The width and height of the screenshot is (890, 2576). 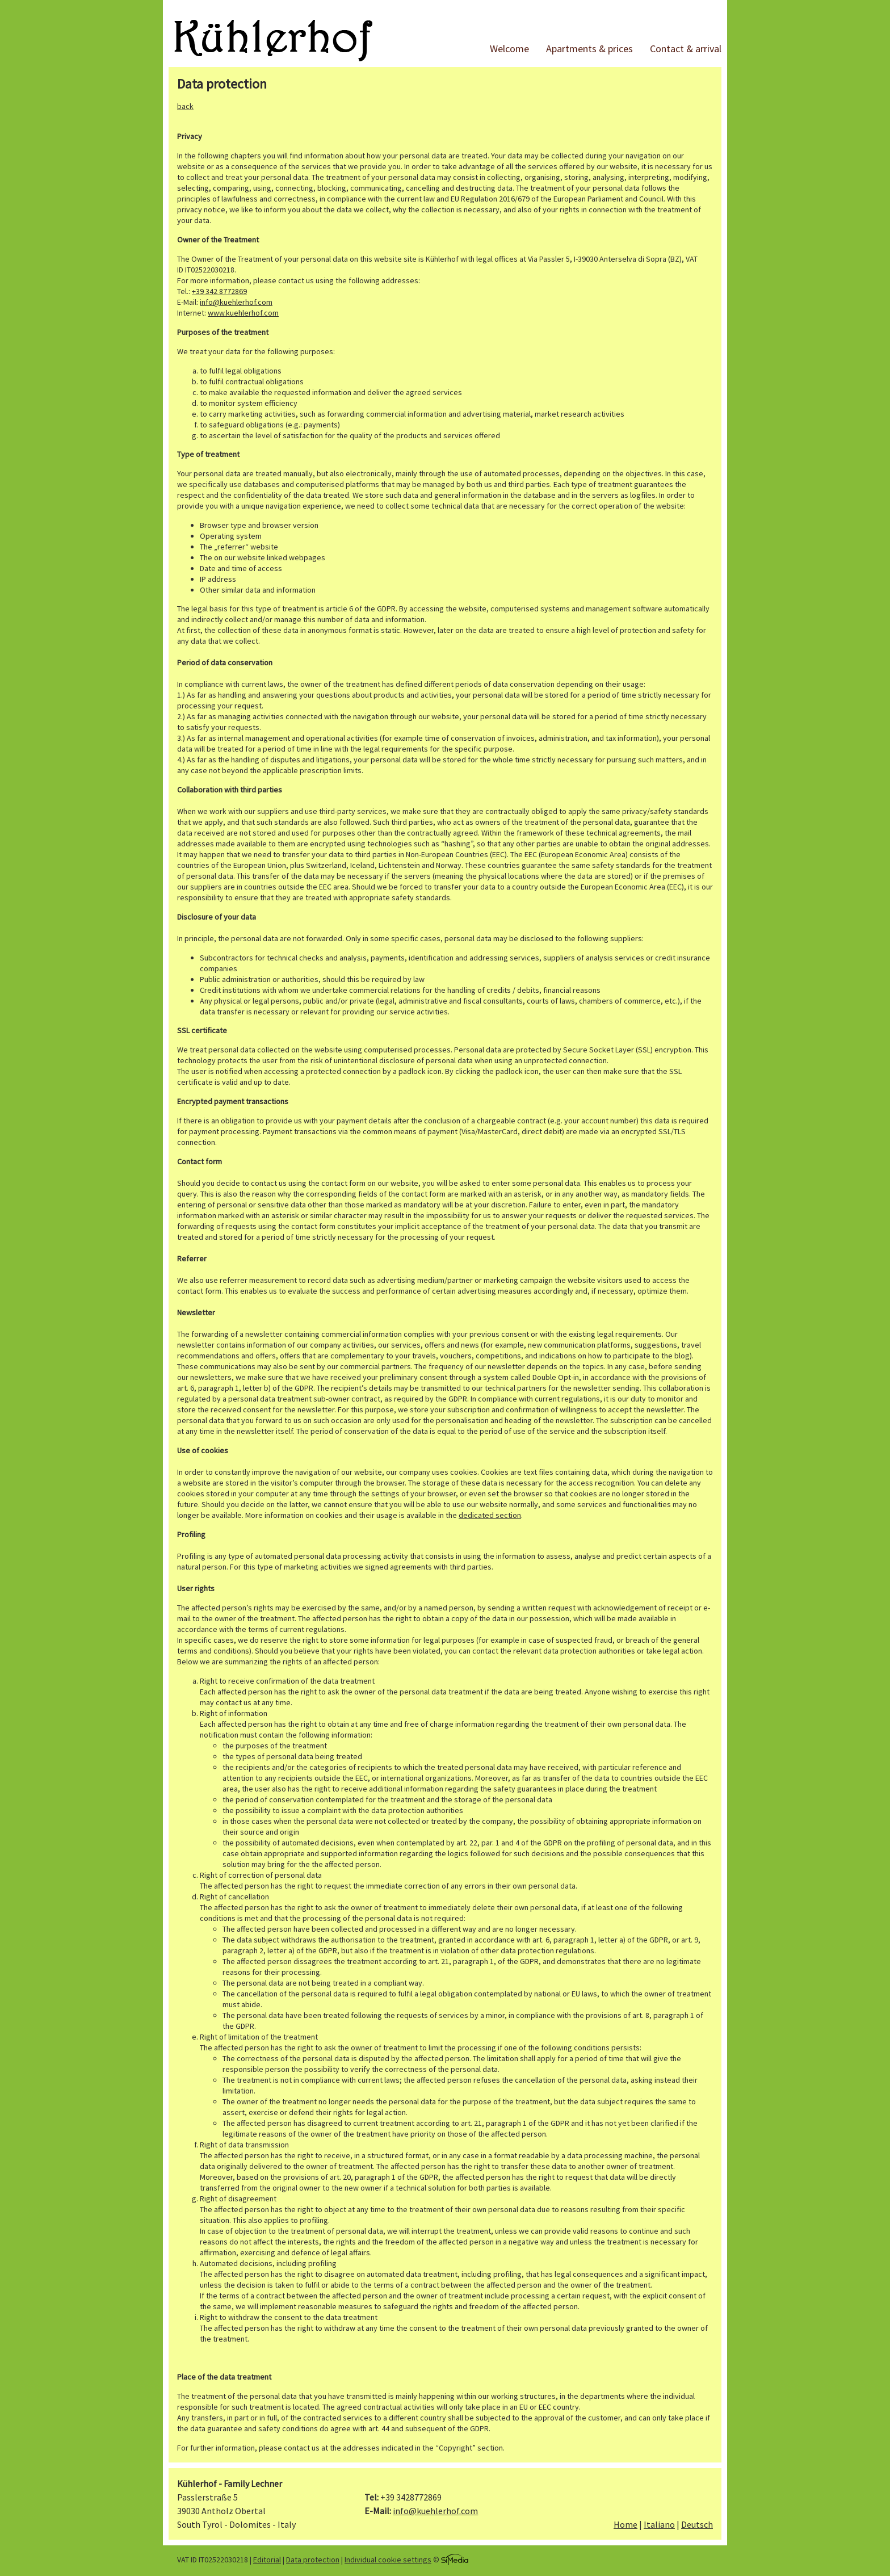 What do you see at coordinates (589, 48) in the screenshot?
I see `Apartments & prices` at bounding box center [589, 48].